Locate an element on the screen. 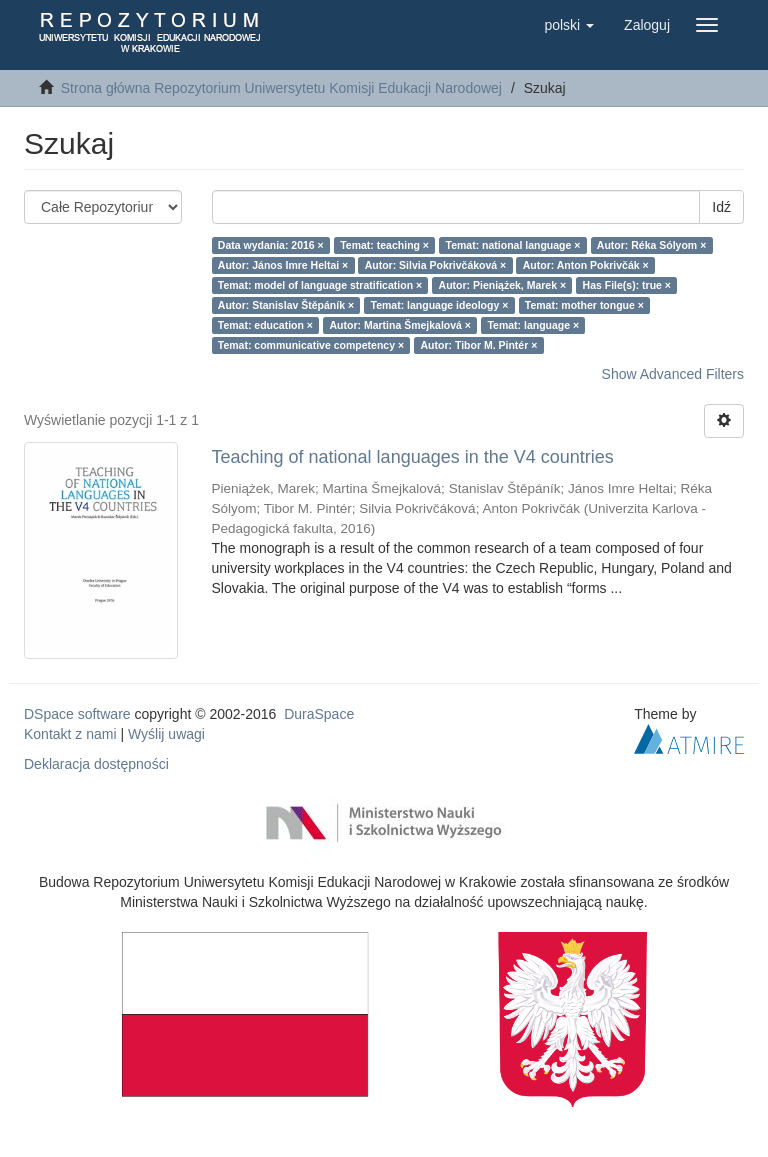  Temat: language ideology × is located at coordinates (440, 305).